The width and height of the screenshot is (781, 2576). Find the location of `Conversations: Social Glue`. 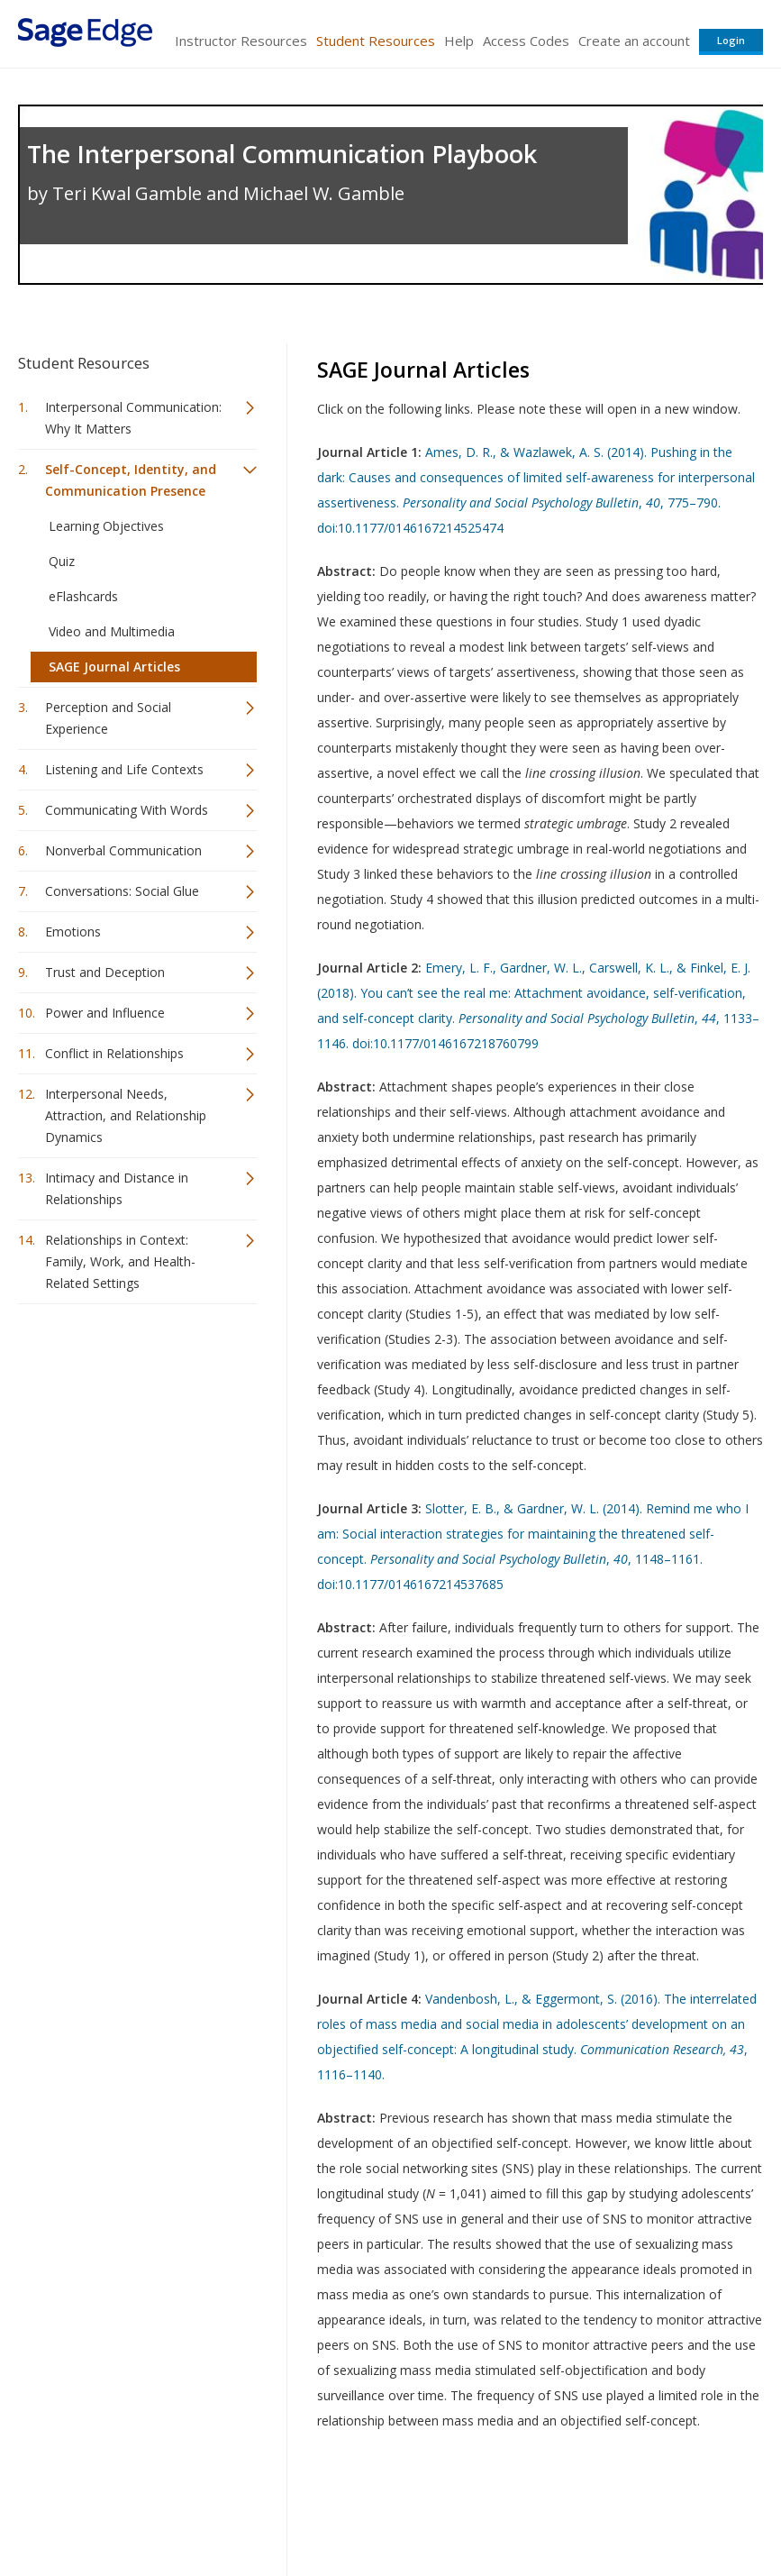

Conversations: Social Glue is located at coordinates (122, 891).